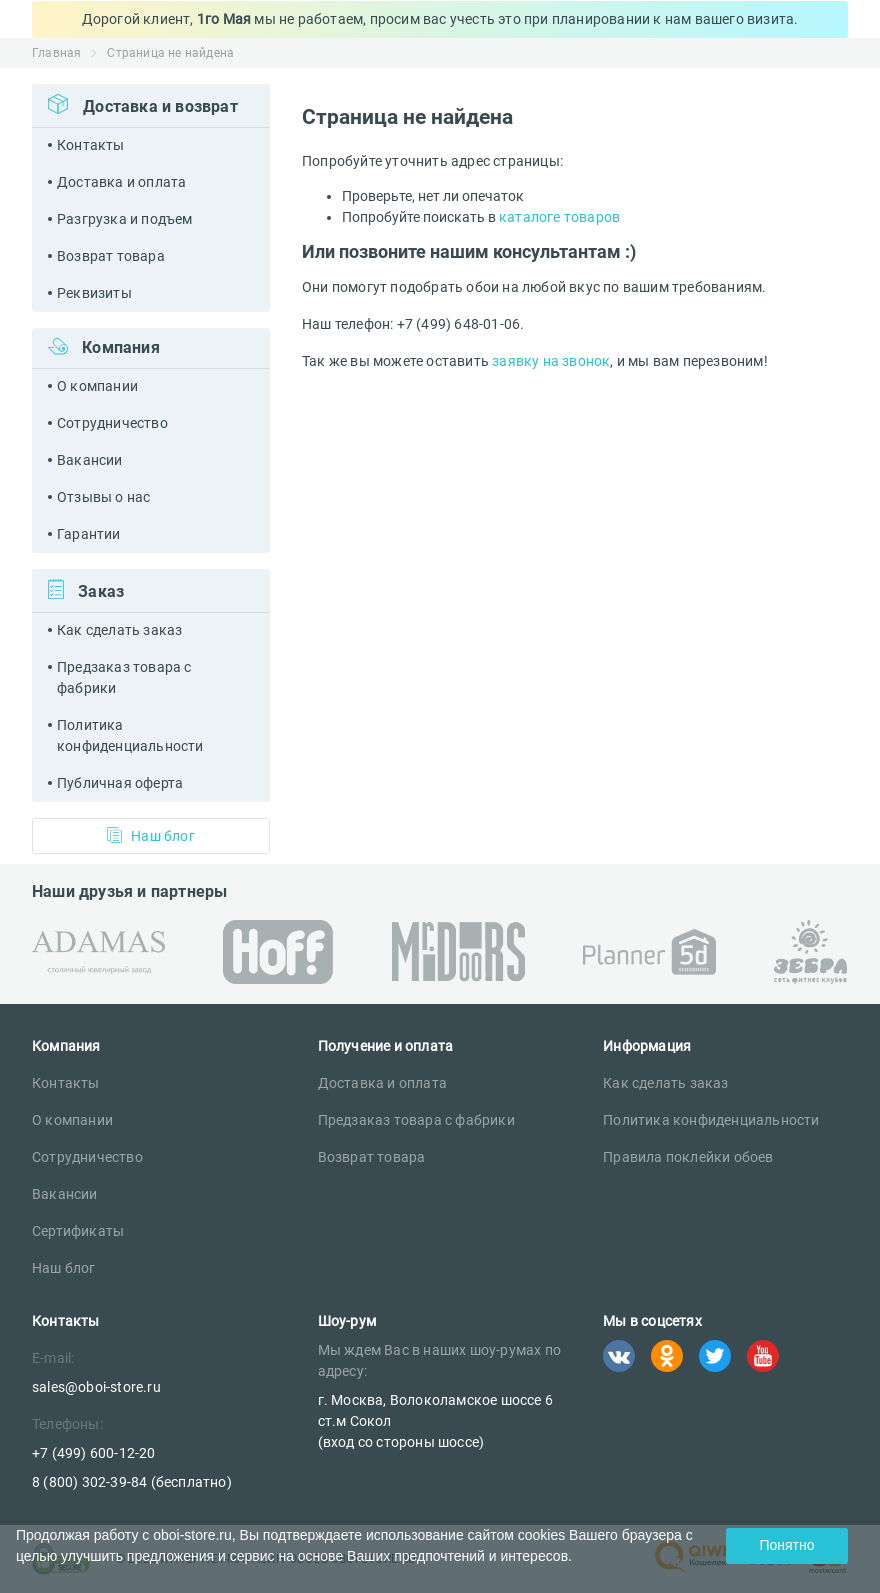 The width and height of the screenshot is (880, 1593). Describe the element at coordinates (132, 1482) in the screenshot. I see `8 (800) 302-39-84 (бесплатно)` at that location.